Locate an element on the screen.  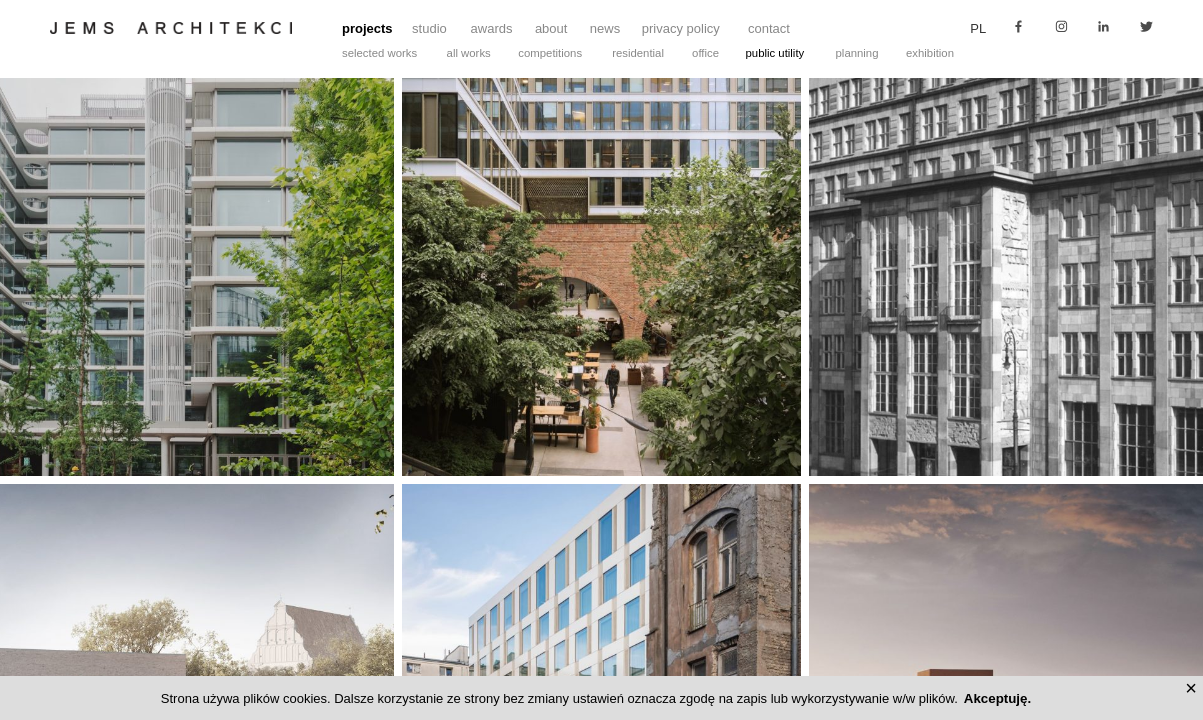
public utility is located at coordinates (775, 53).